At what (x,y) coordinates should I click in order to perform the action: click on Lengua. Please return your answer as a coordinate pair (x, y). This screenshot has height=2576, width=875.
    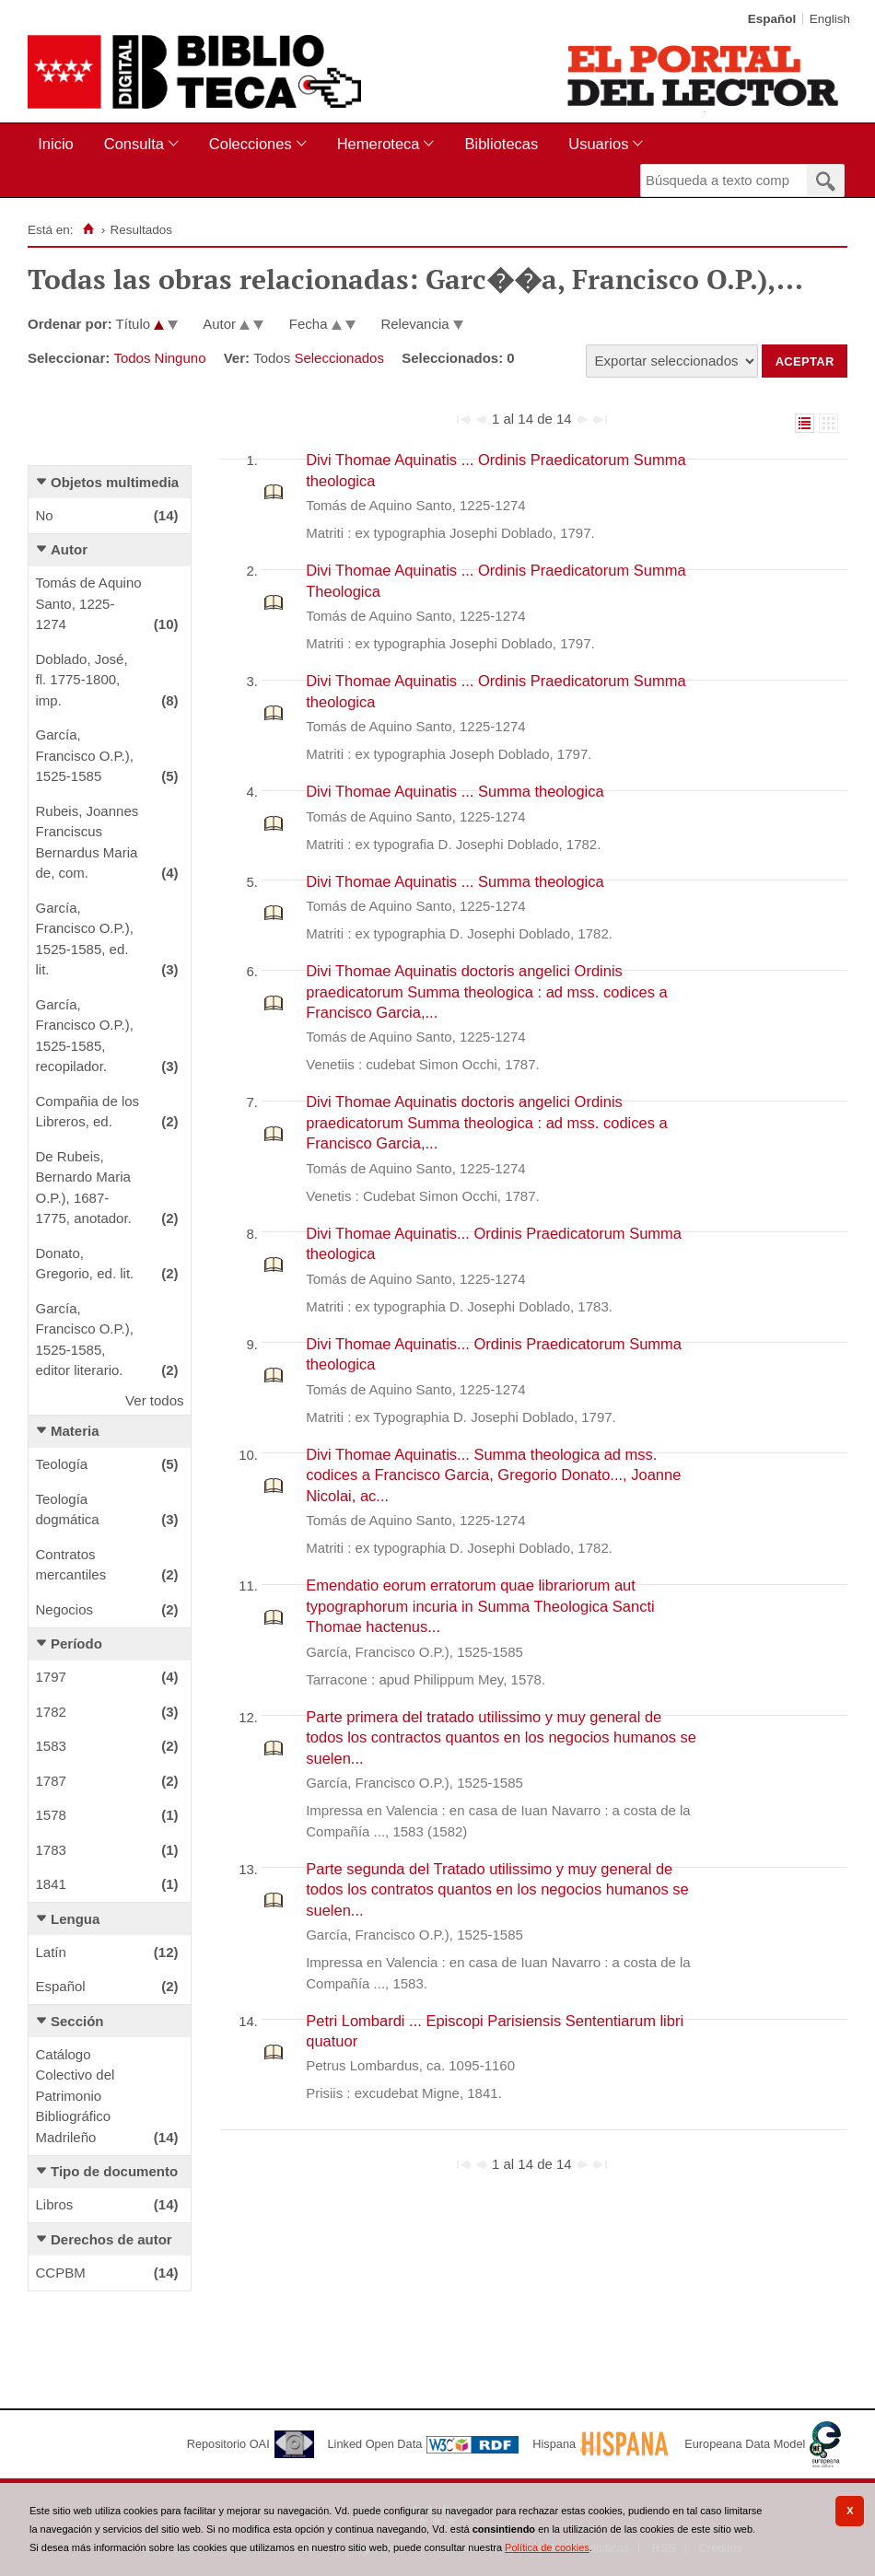
    Looking at the image, I should click on (75, 1919).